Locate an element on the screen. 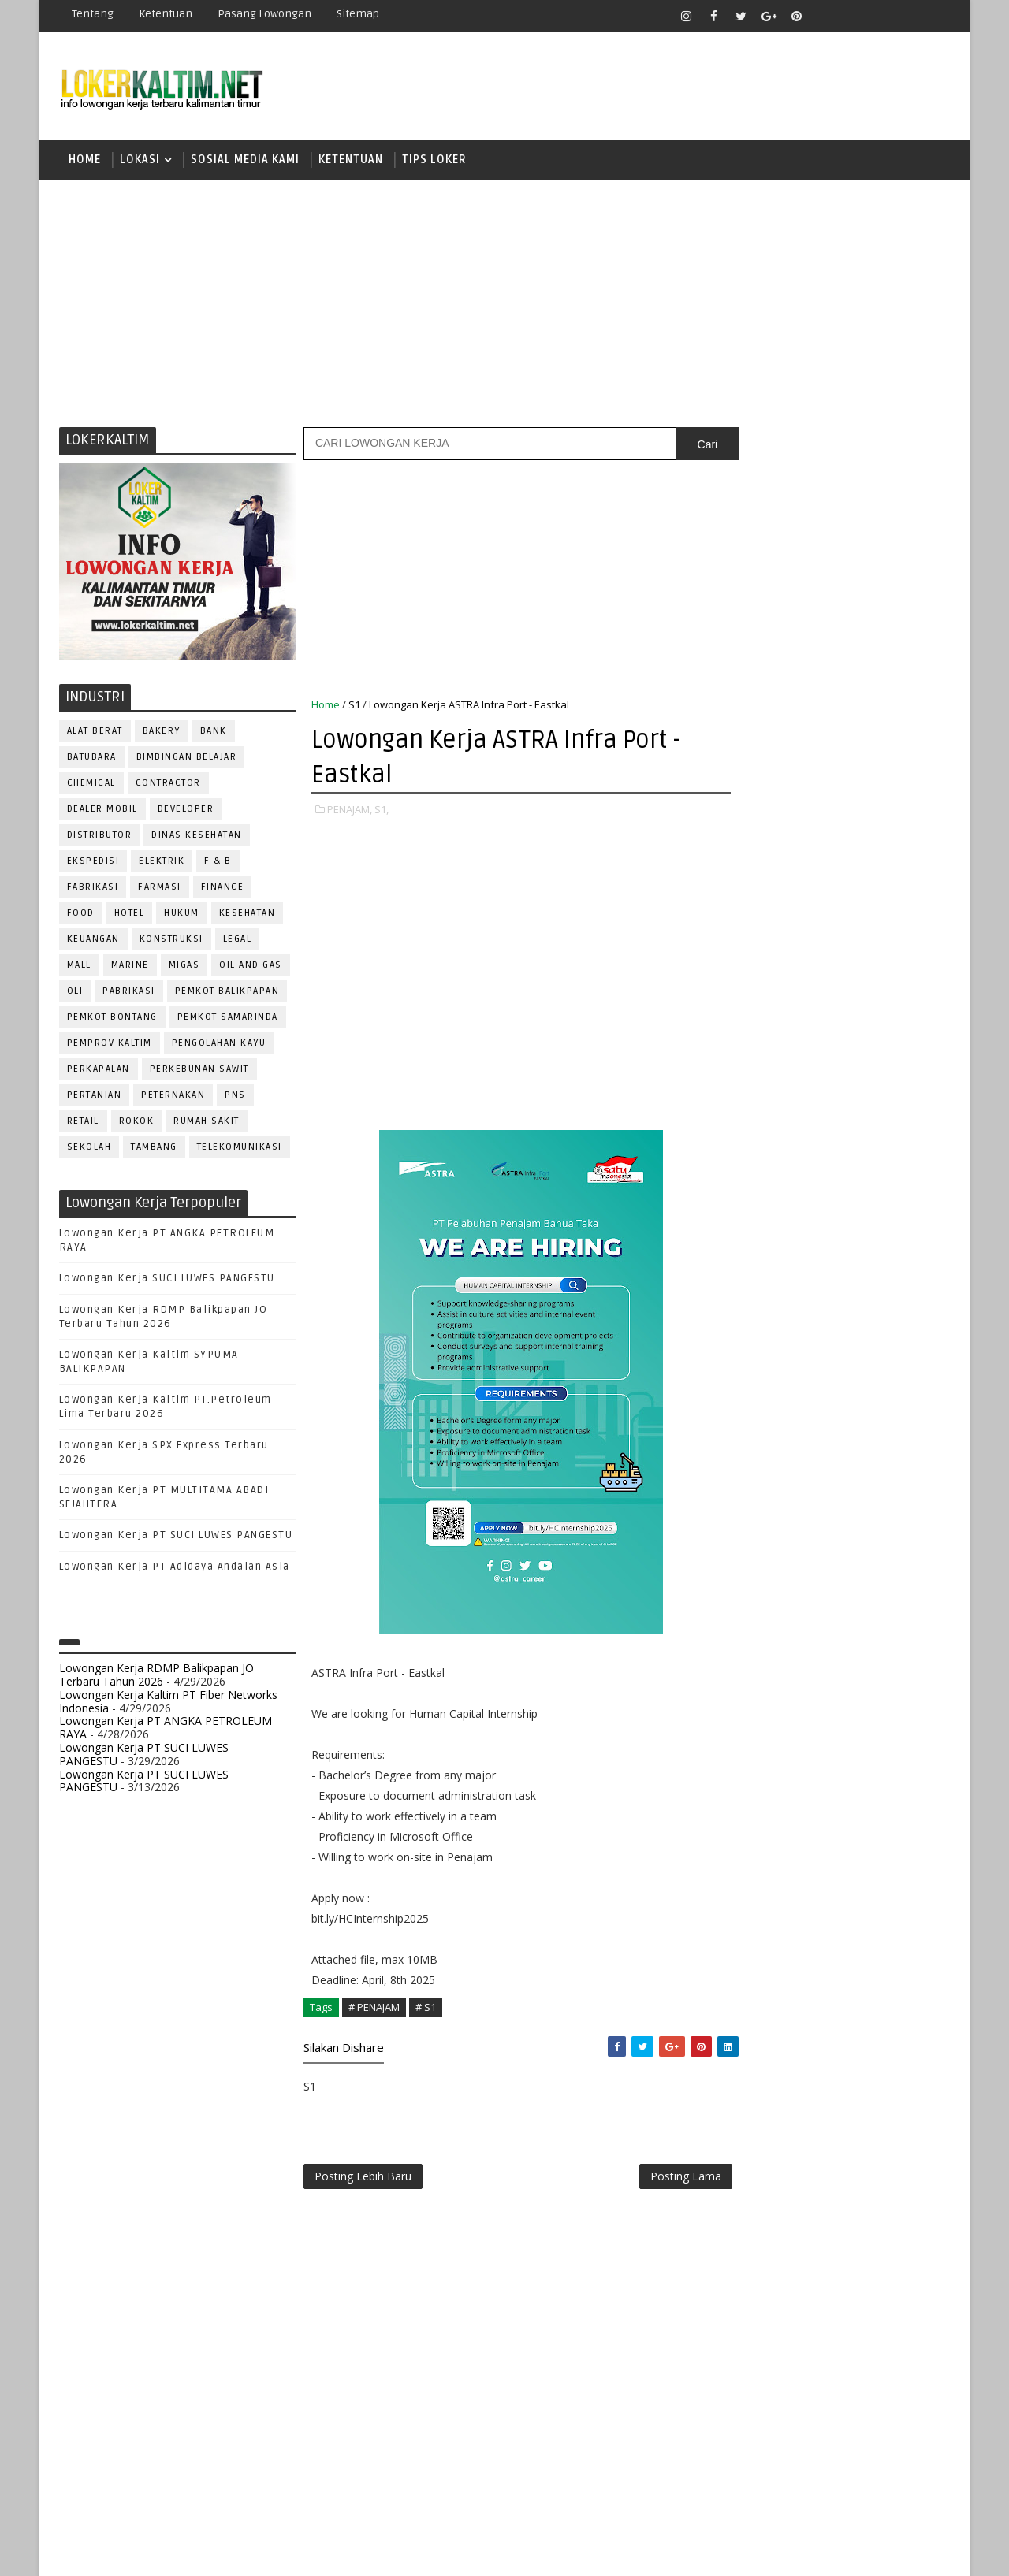  IT SUPPORT is located at coordinates (750, 1436).